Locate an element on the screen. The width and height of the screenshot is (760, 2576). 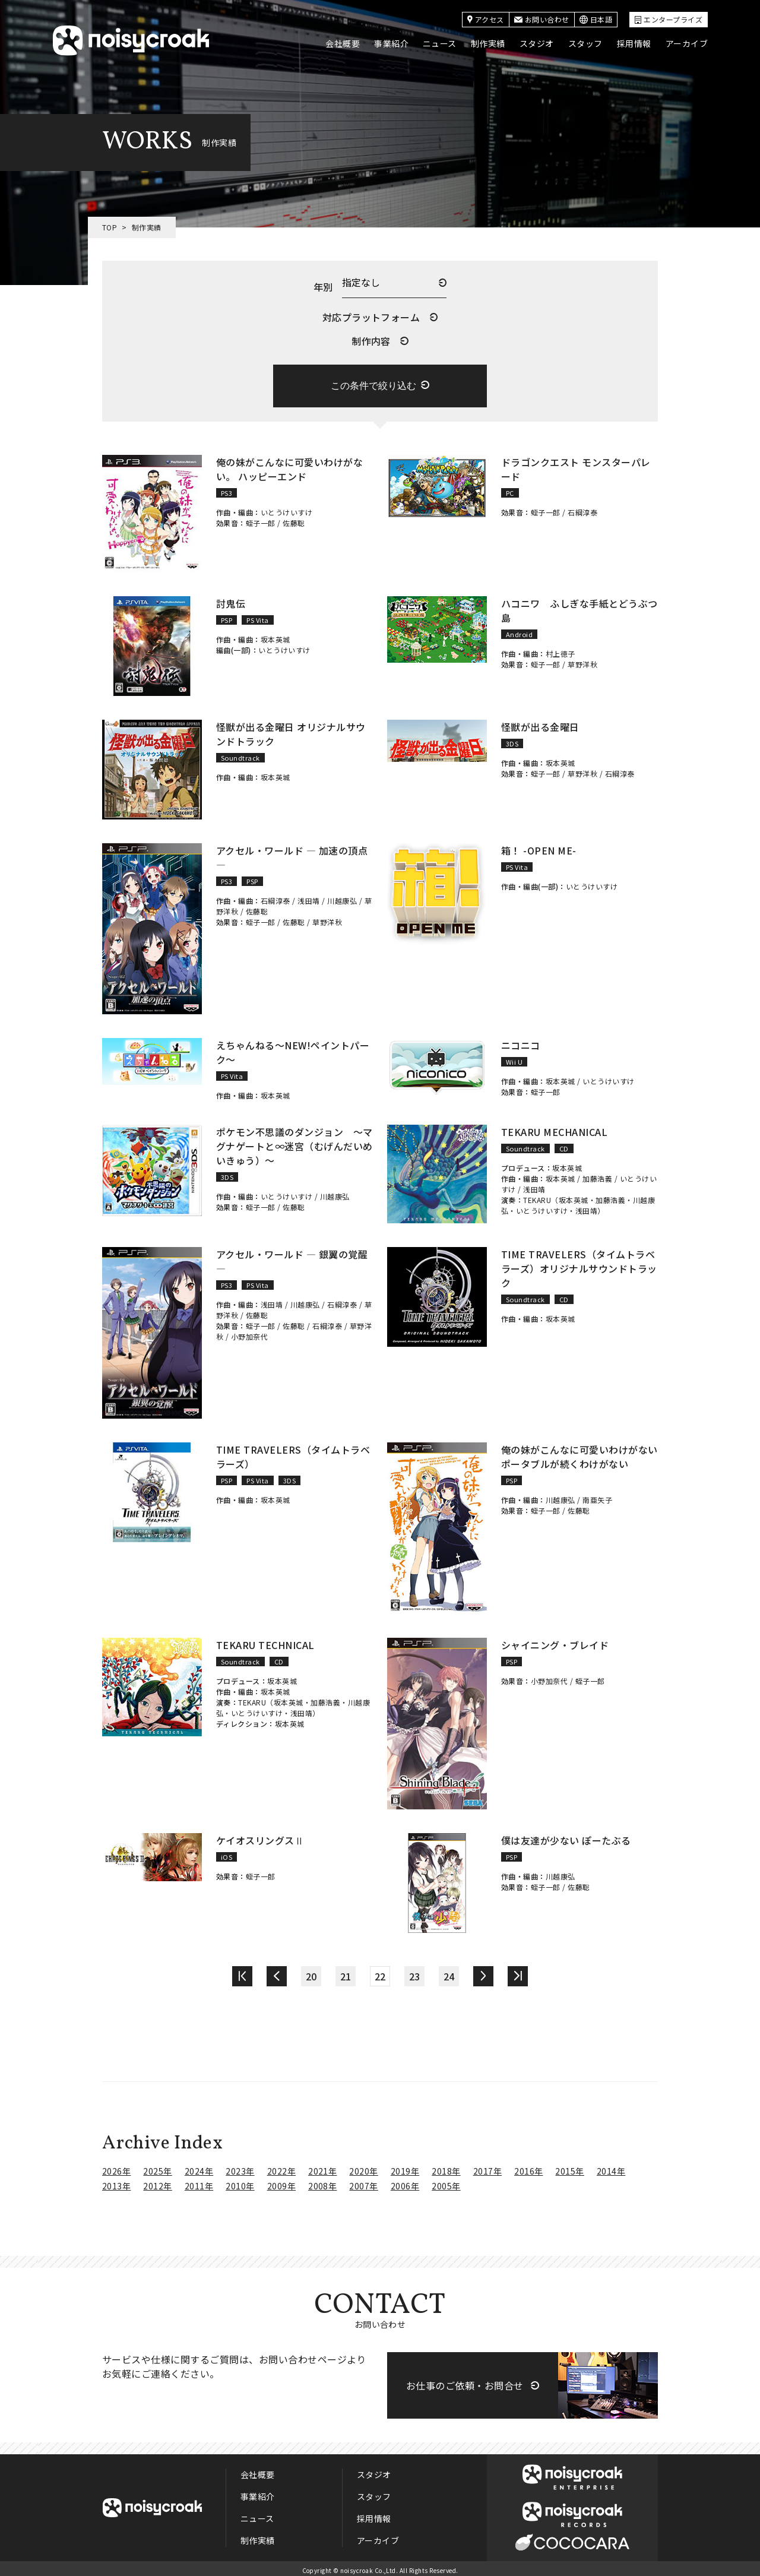
スタジオ is located at coordinates (537, 43).